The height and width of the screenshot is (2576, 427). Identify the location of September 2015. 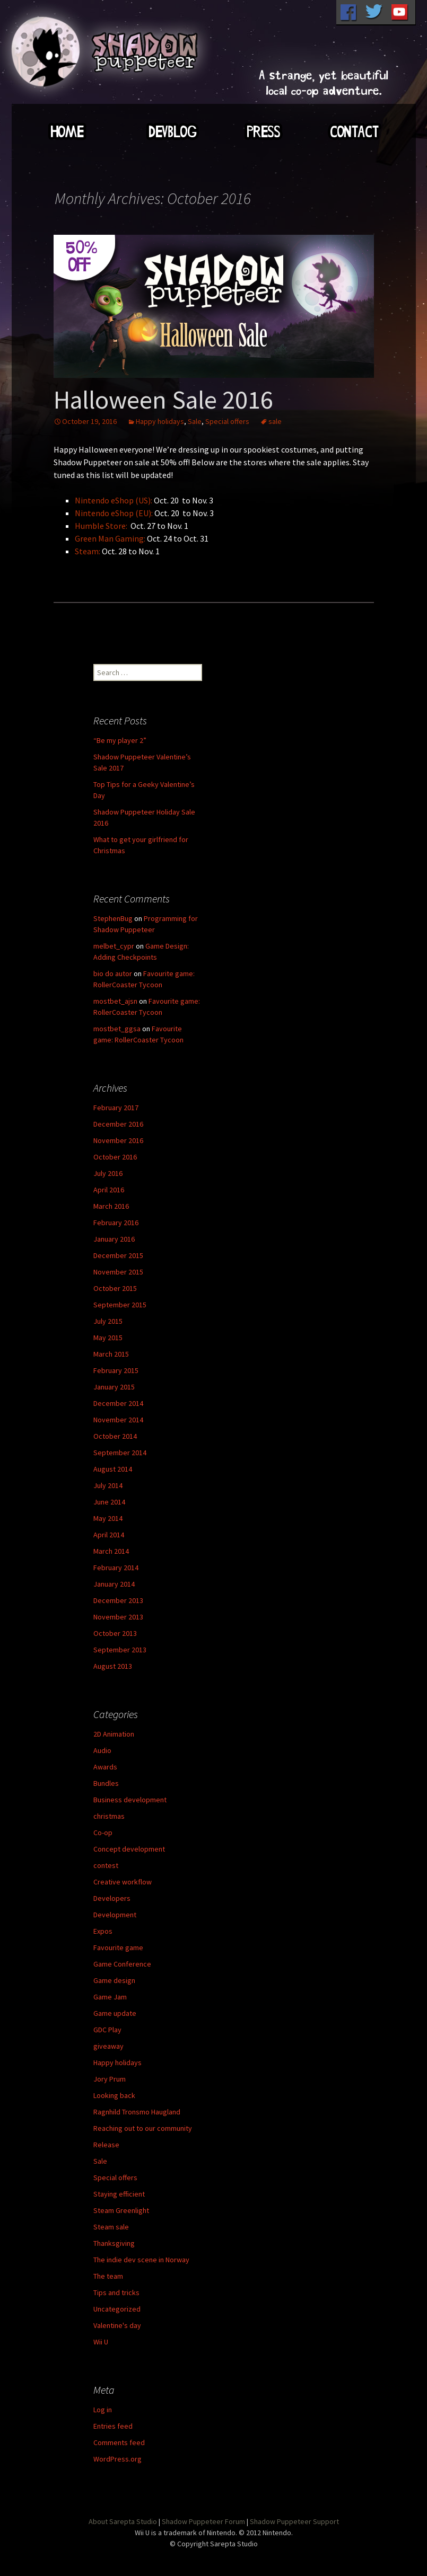
(119, 1304).